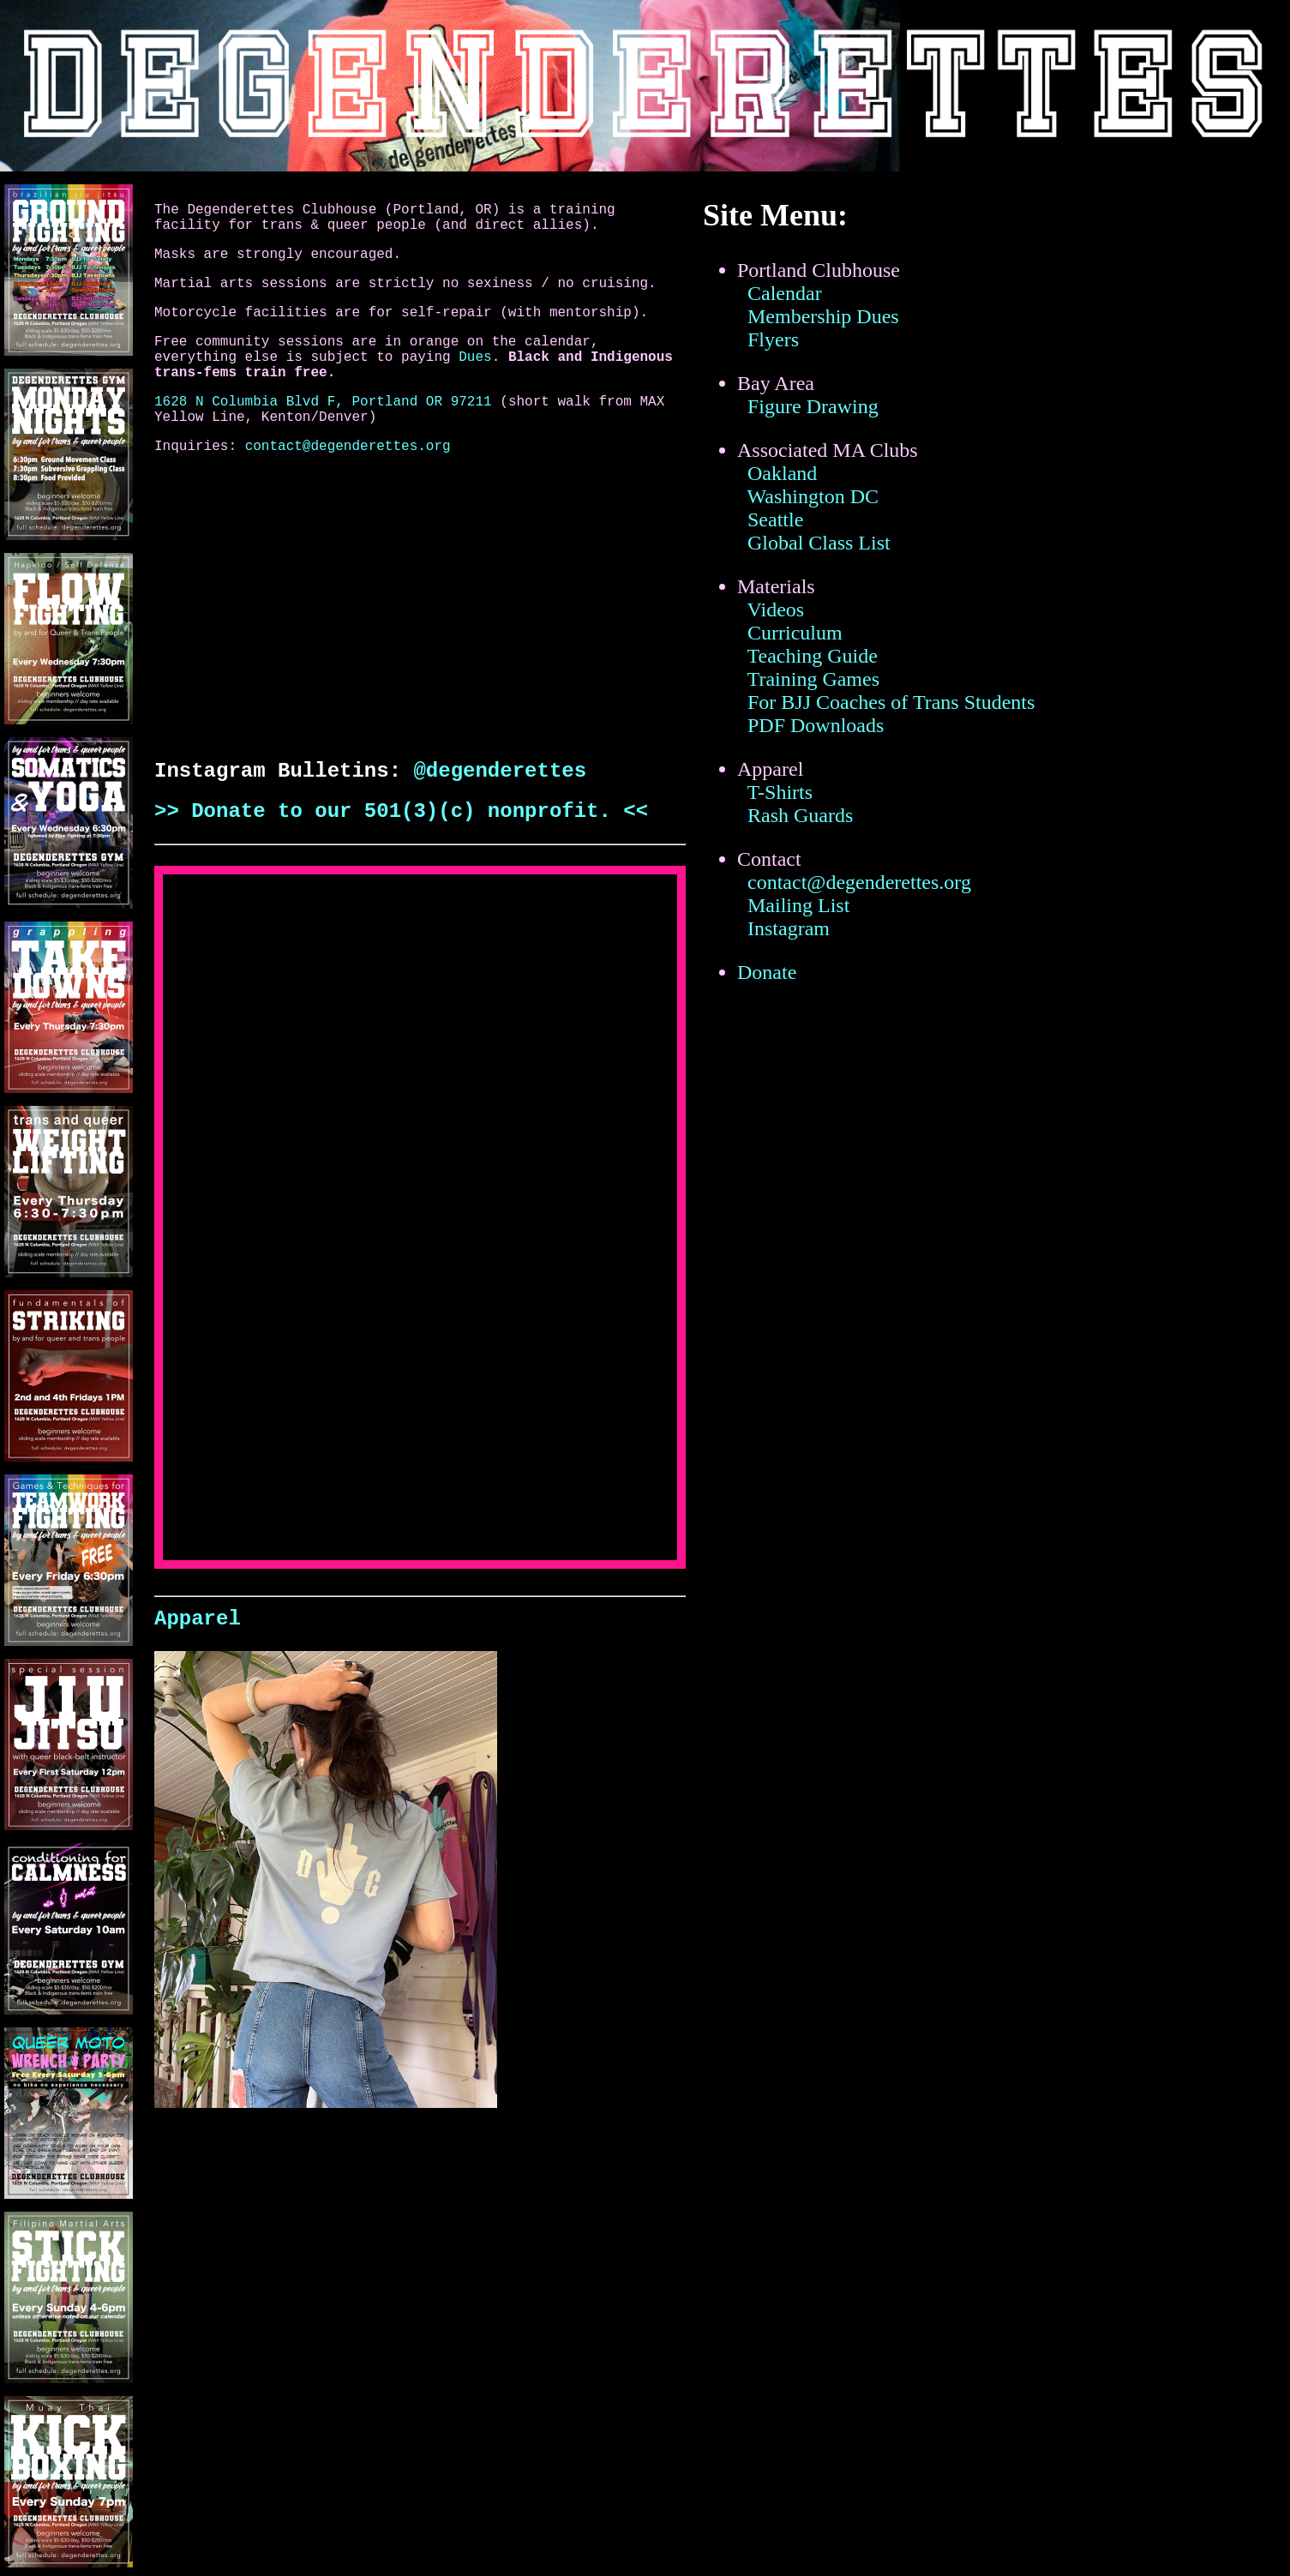  Describe the element at coordinates (283, 771) in the screenshot. I see `Instagram Bulletins:` at that location.